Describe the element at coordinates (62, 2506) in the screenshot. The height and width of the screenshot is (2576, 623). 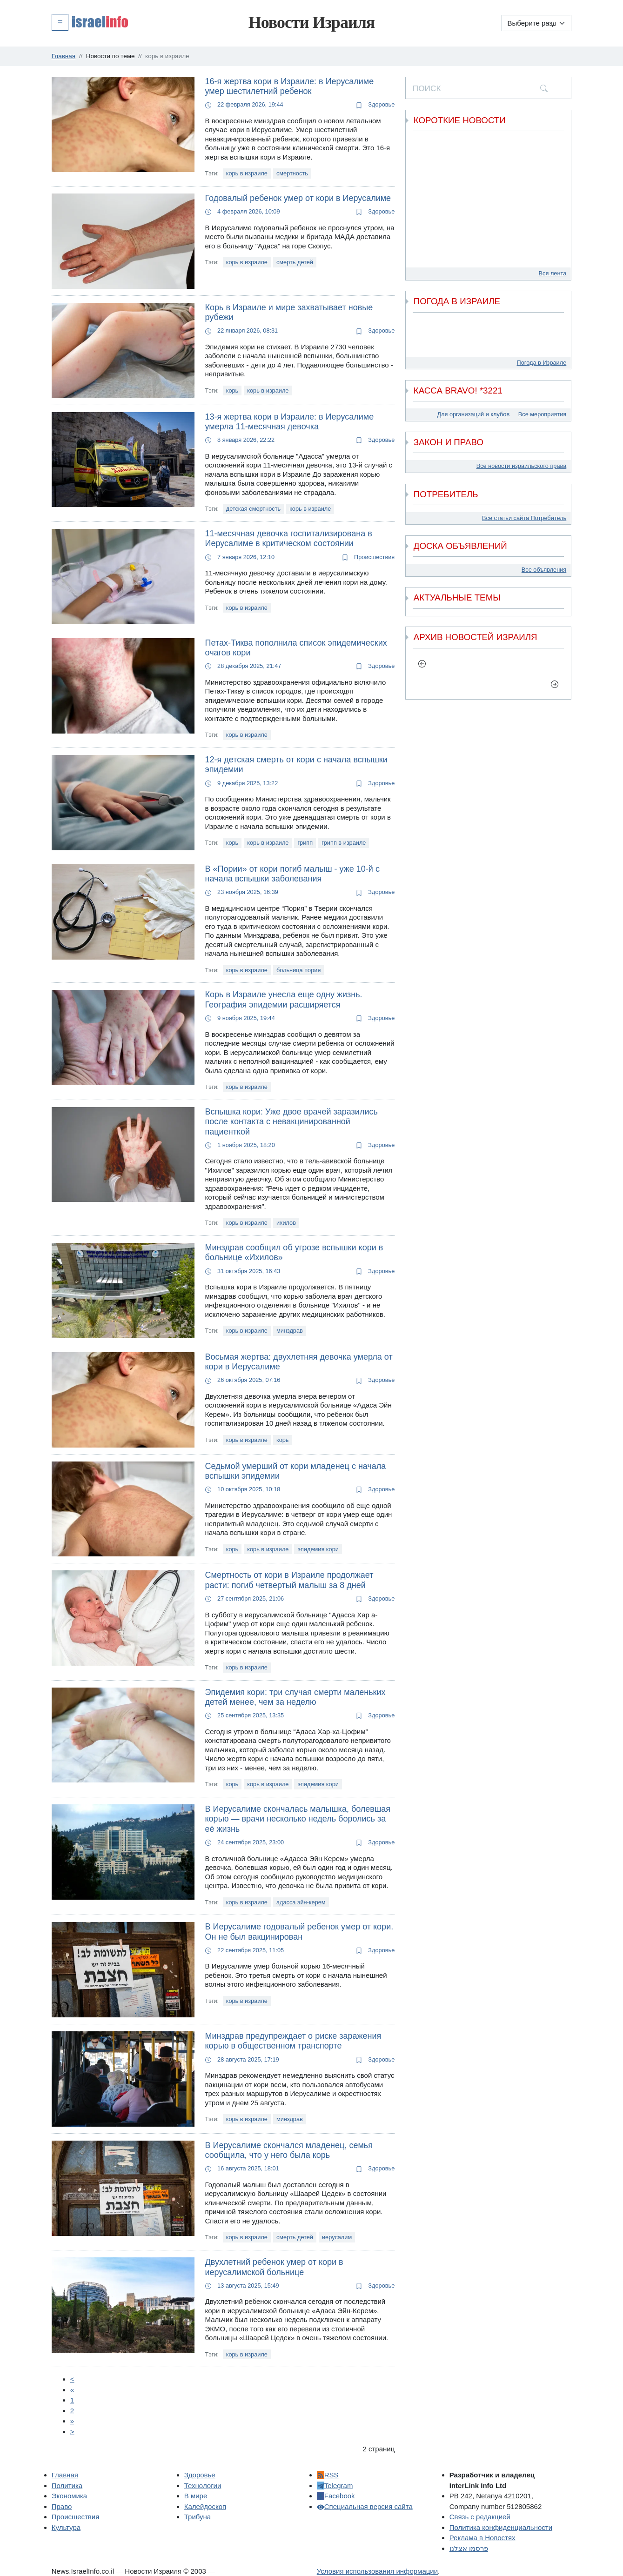
I see `Право` at that location.